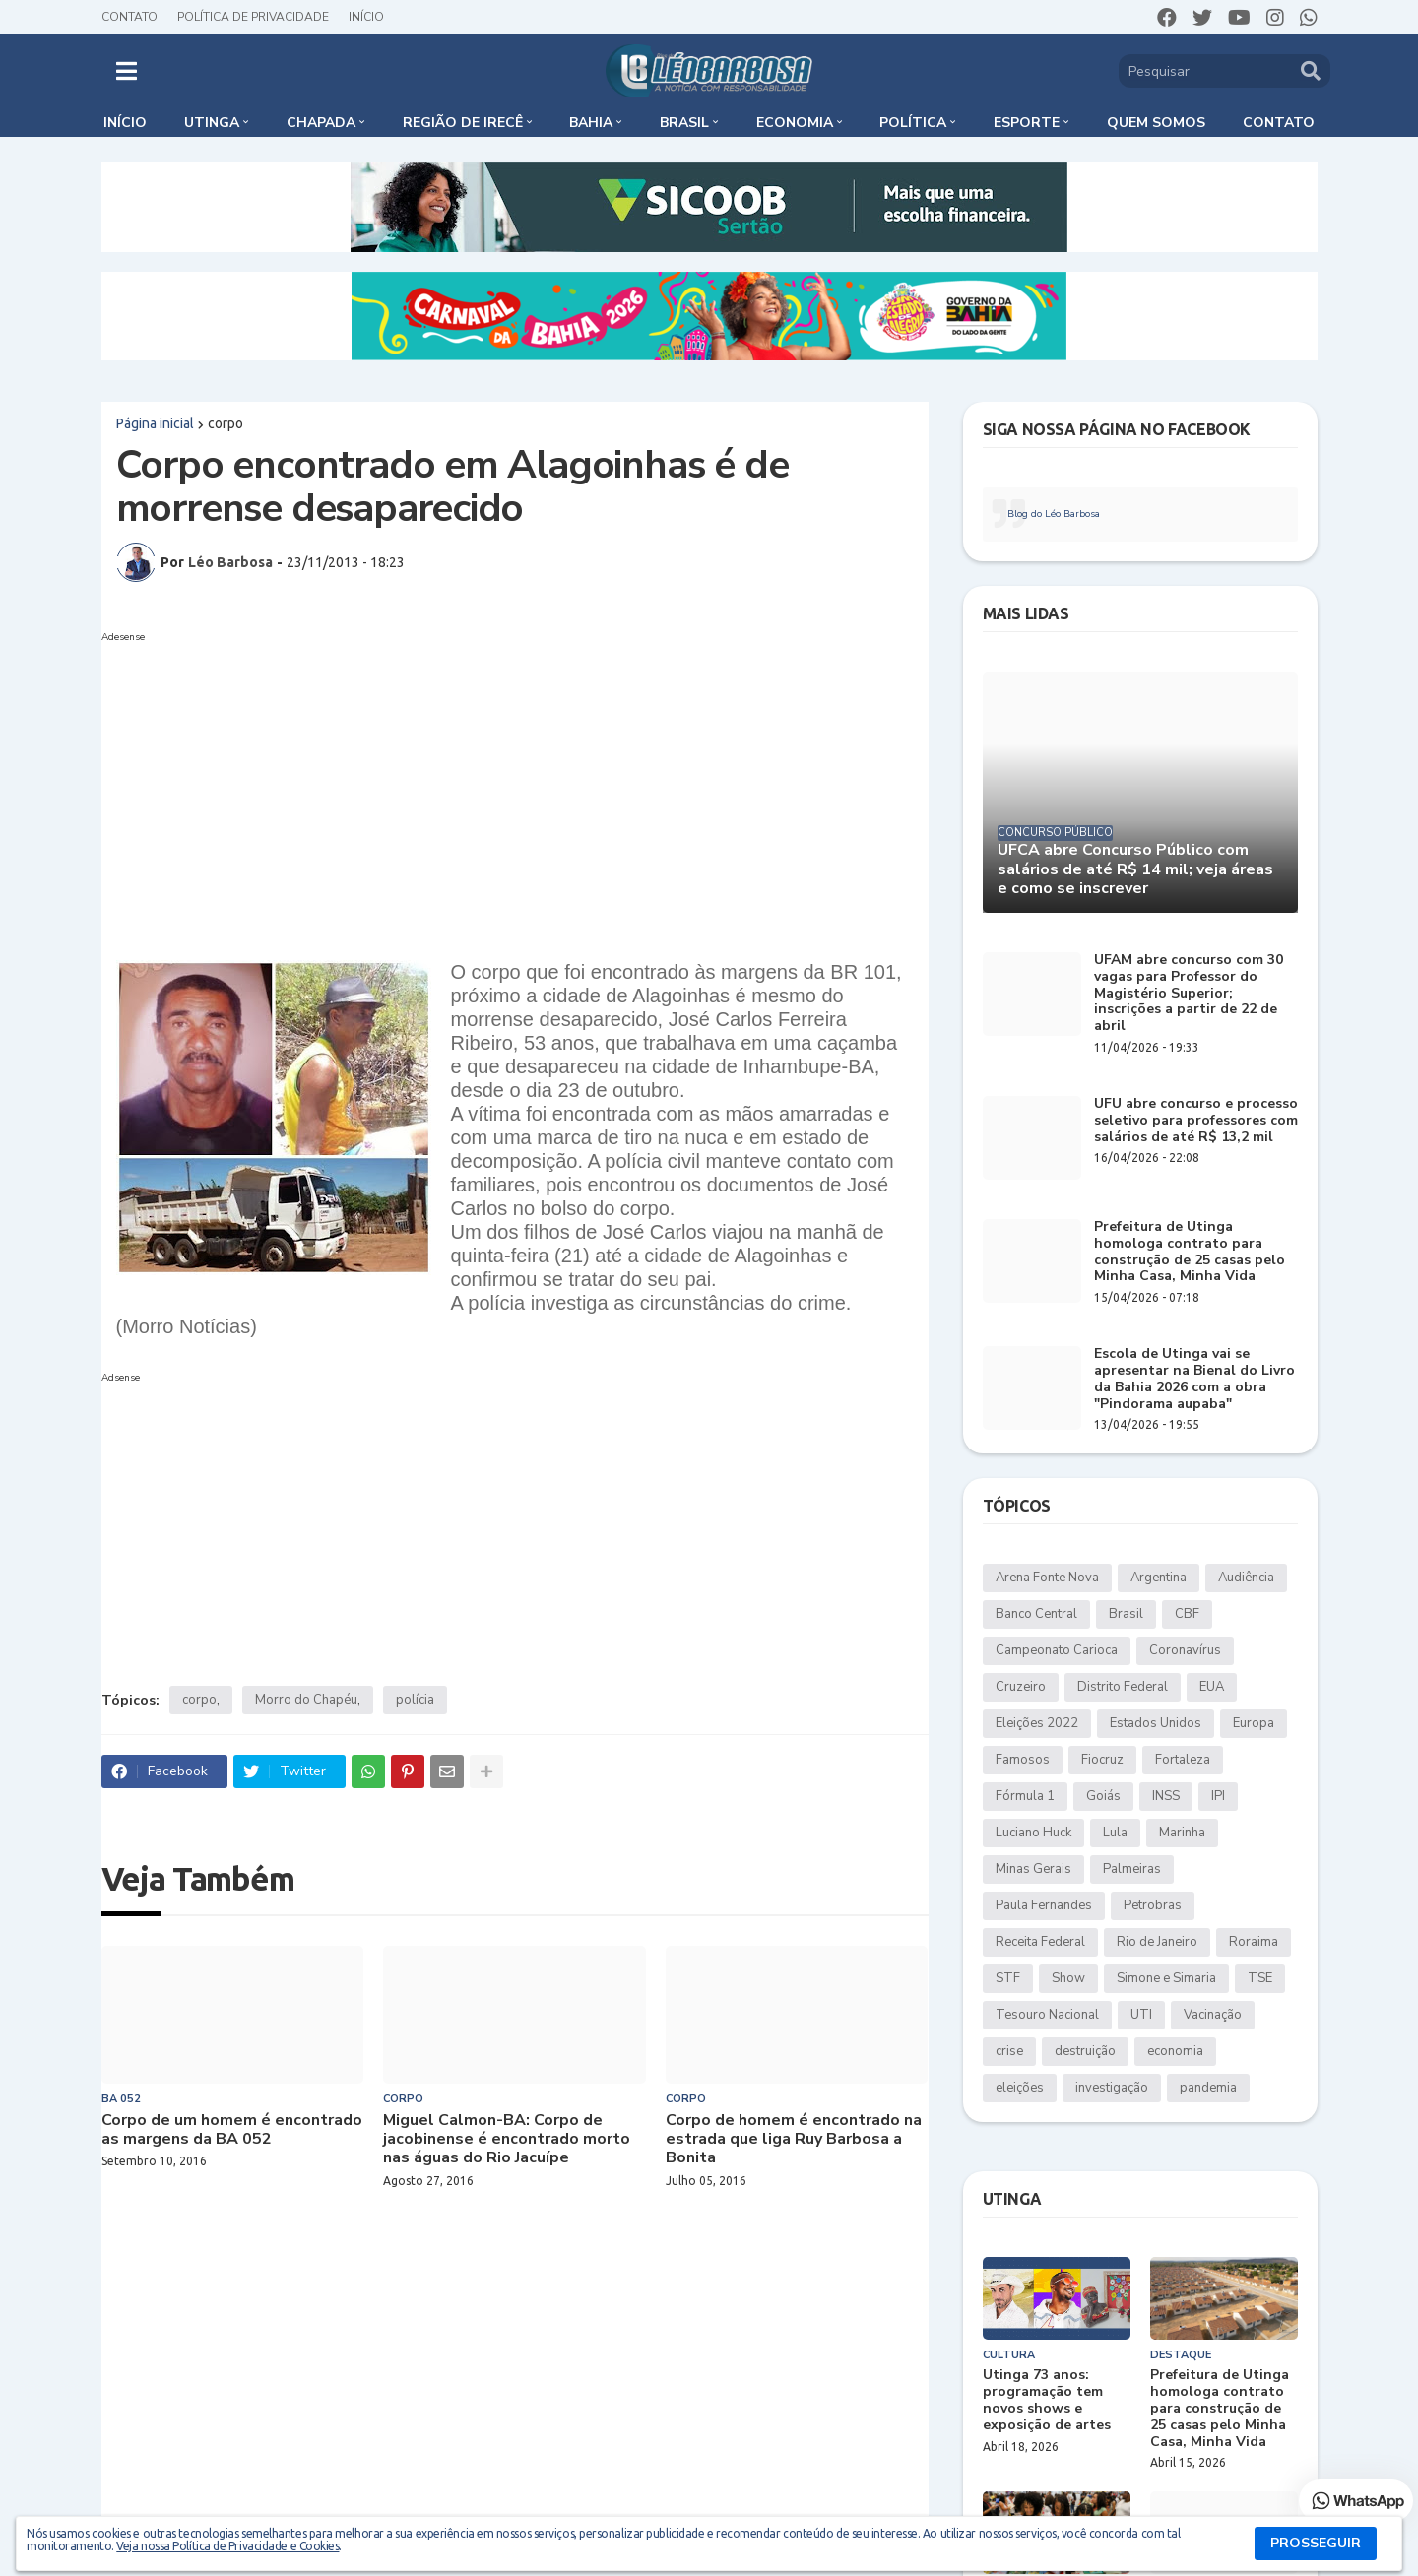  Describe the element at coordinates (1208, 2087) in the screenshot. I see `pandemia` at that location.